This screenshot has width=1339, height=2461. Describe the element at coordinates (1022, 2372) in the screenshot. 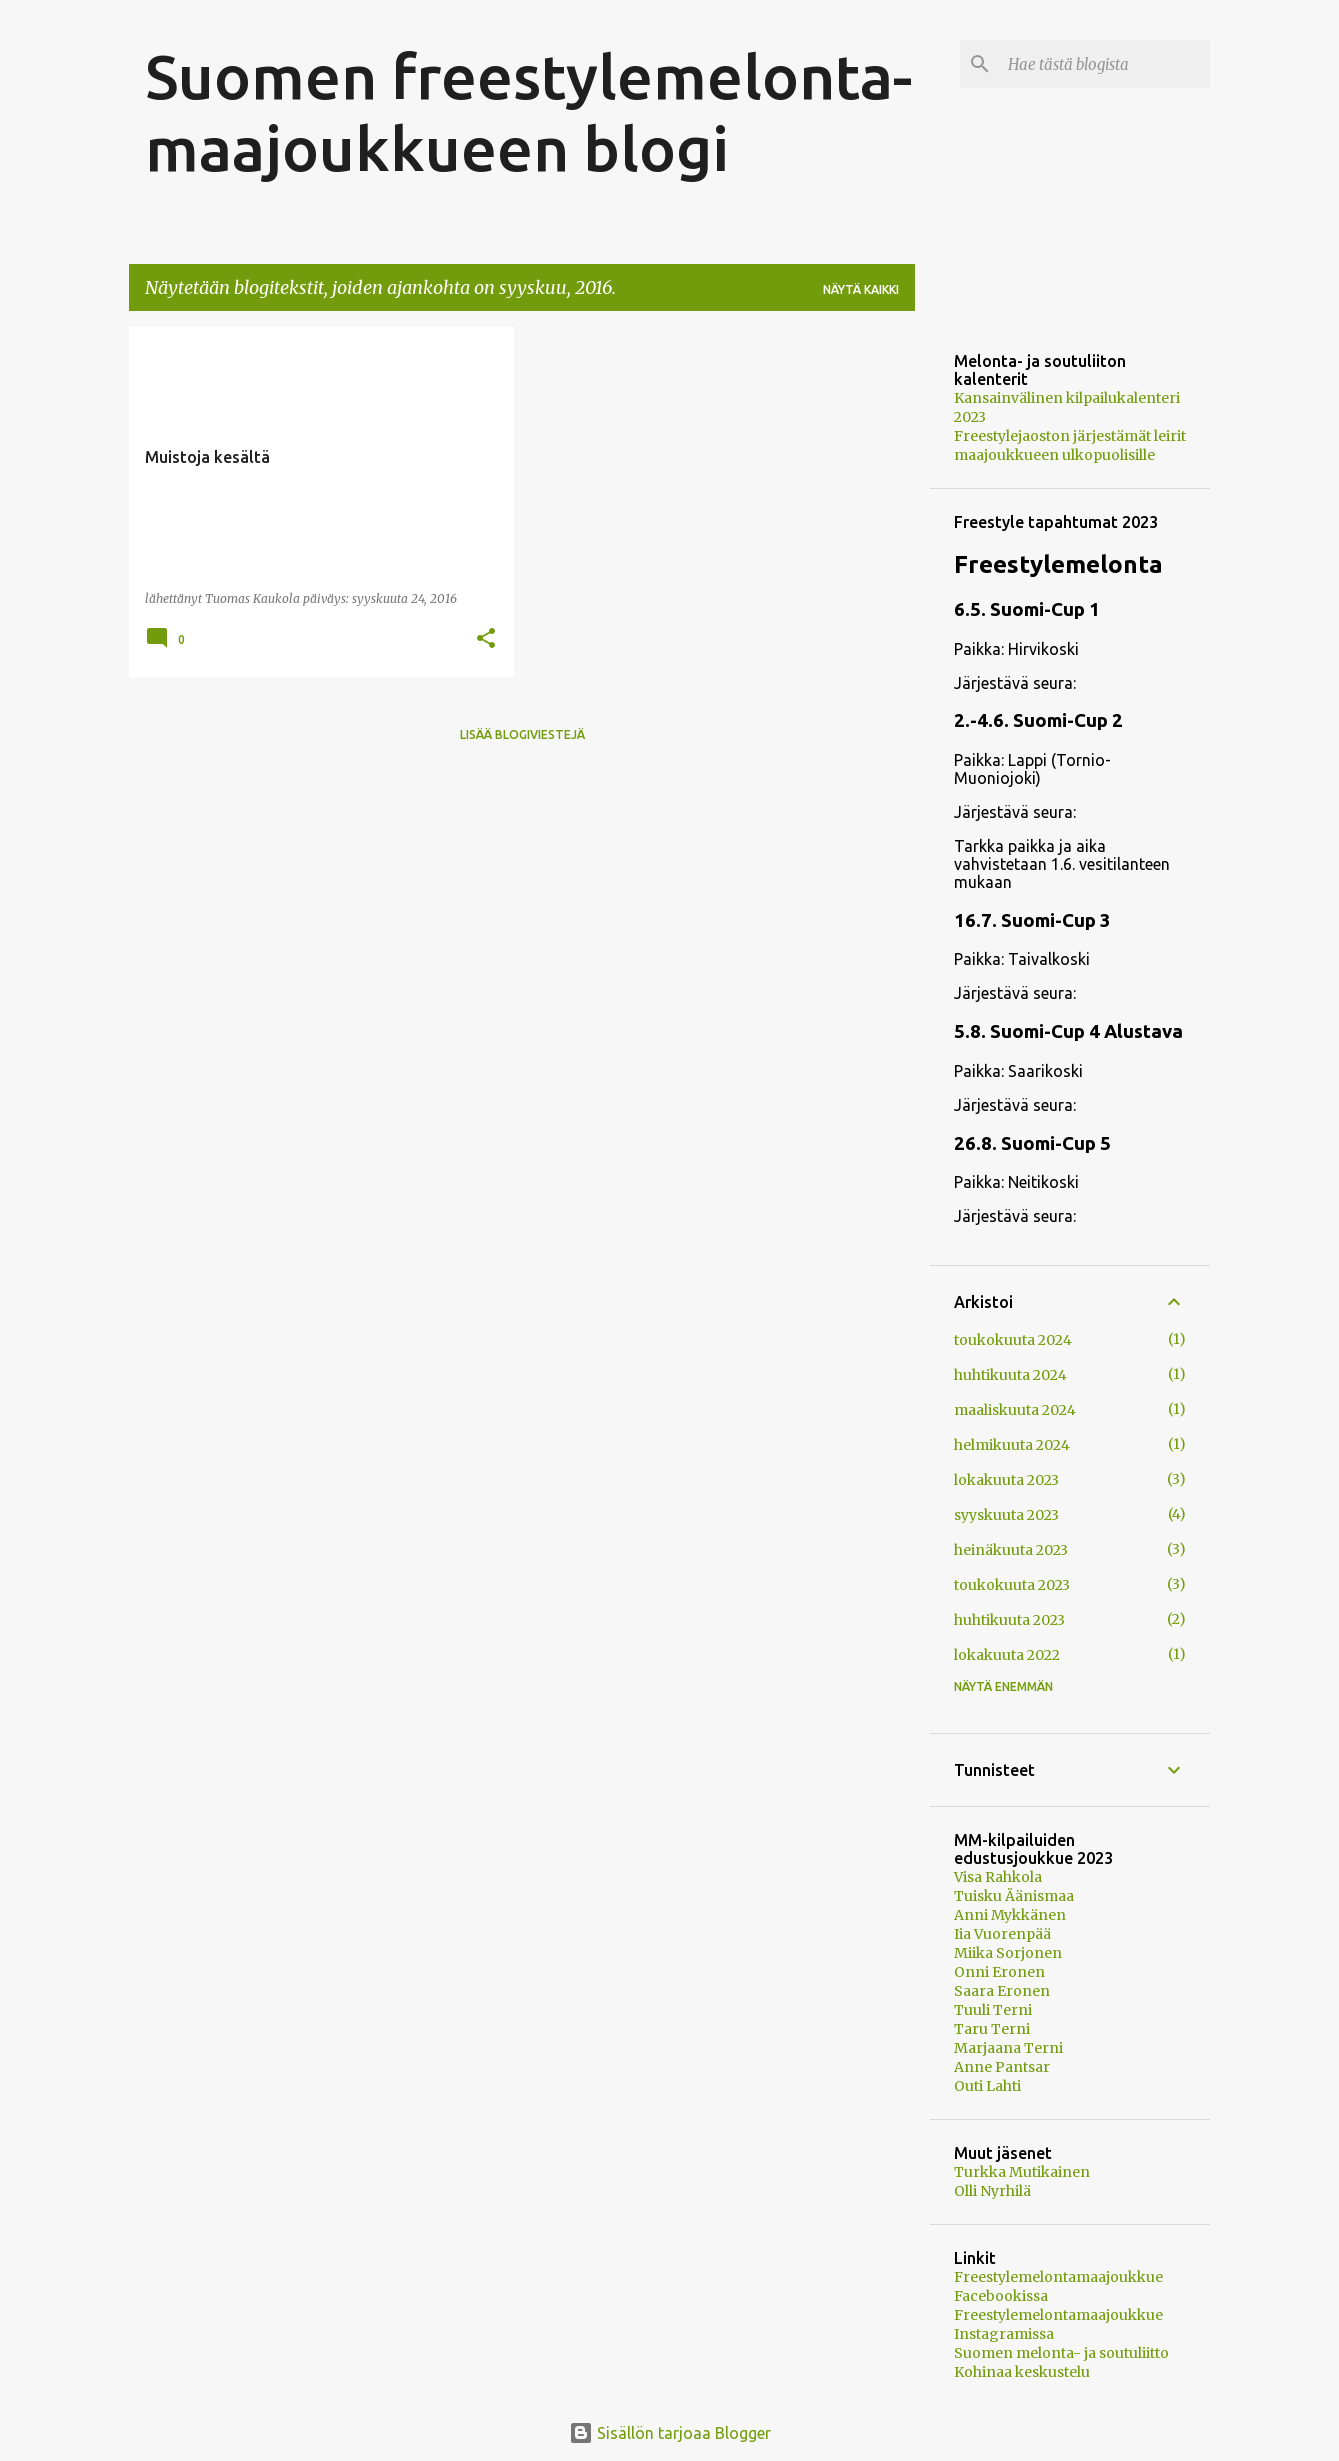

I see `Kohinaa keskustelu` at that location.